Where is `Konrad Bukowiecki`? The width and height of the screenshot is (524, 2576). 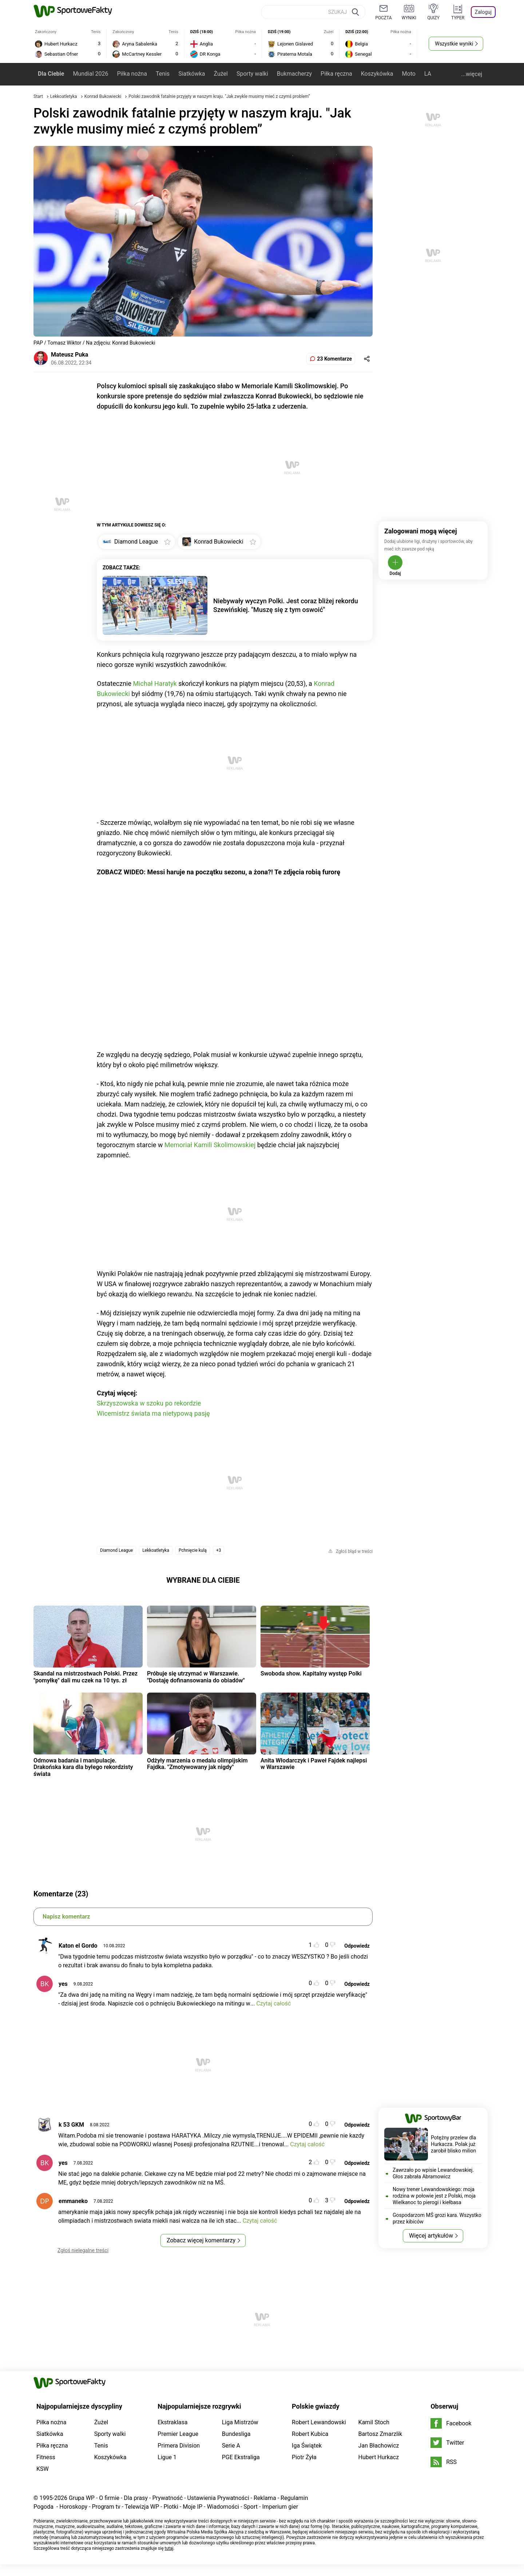
Konrad Bukowiecki is located at coordinates (103, 96).